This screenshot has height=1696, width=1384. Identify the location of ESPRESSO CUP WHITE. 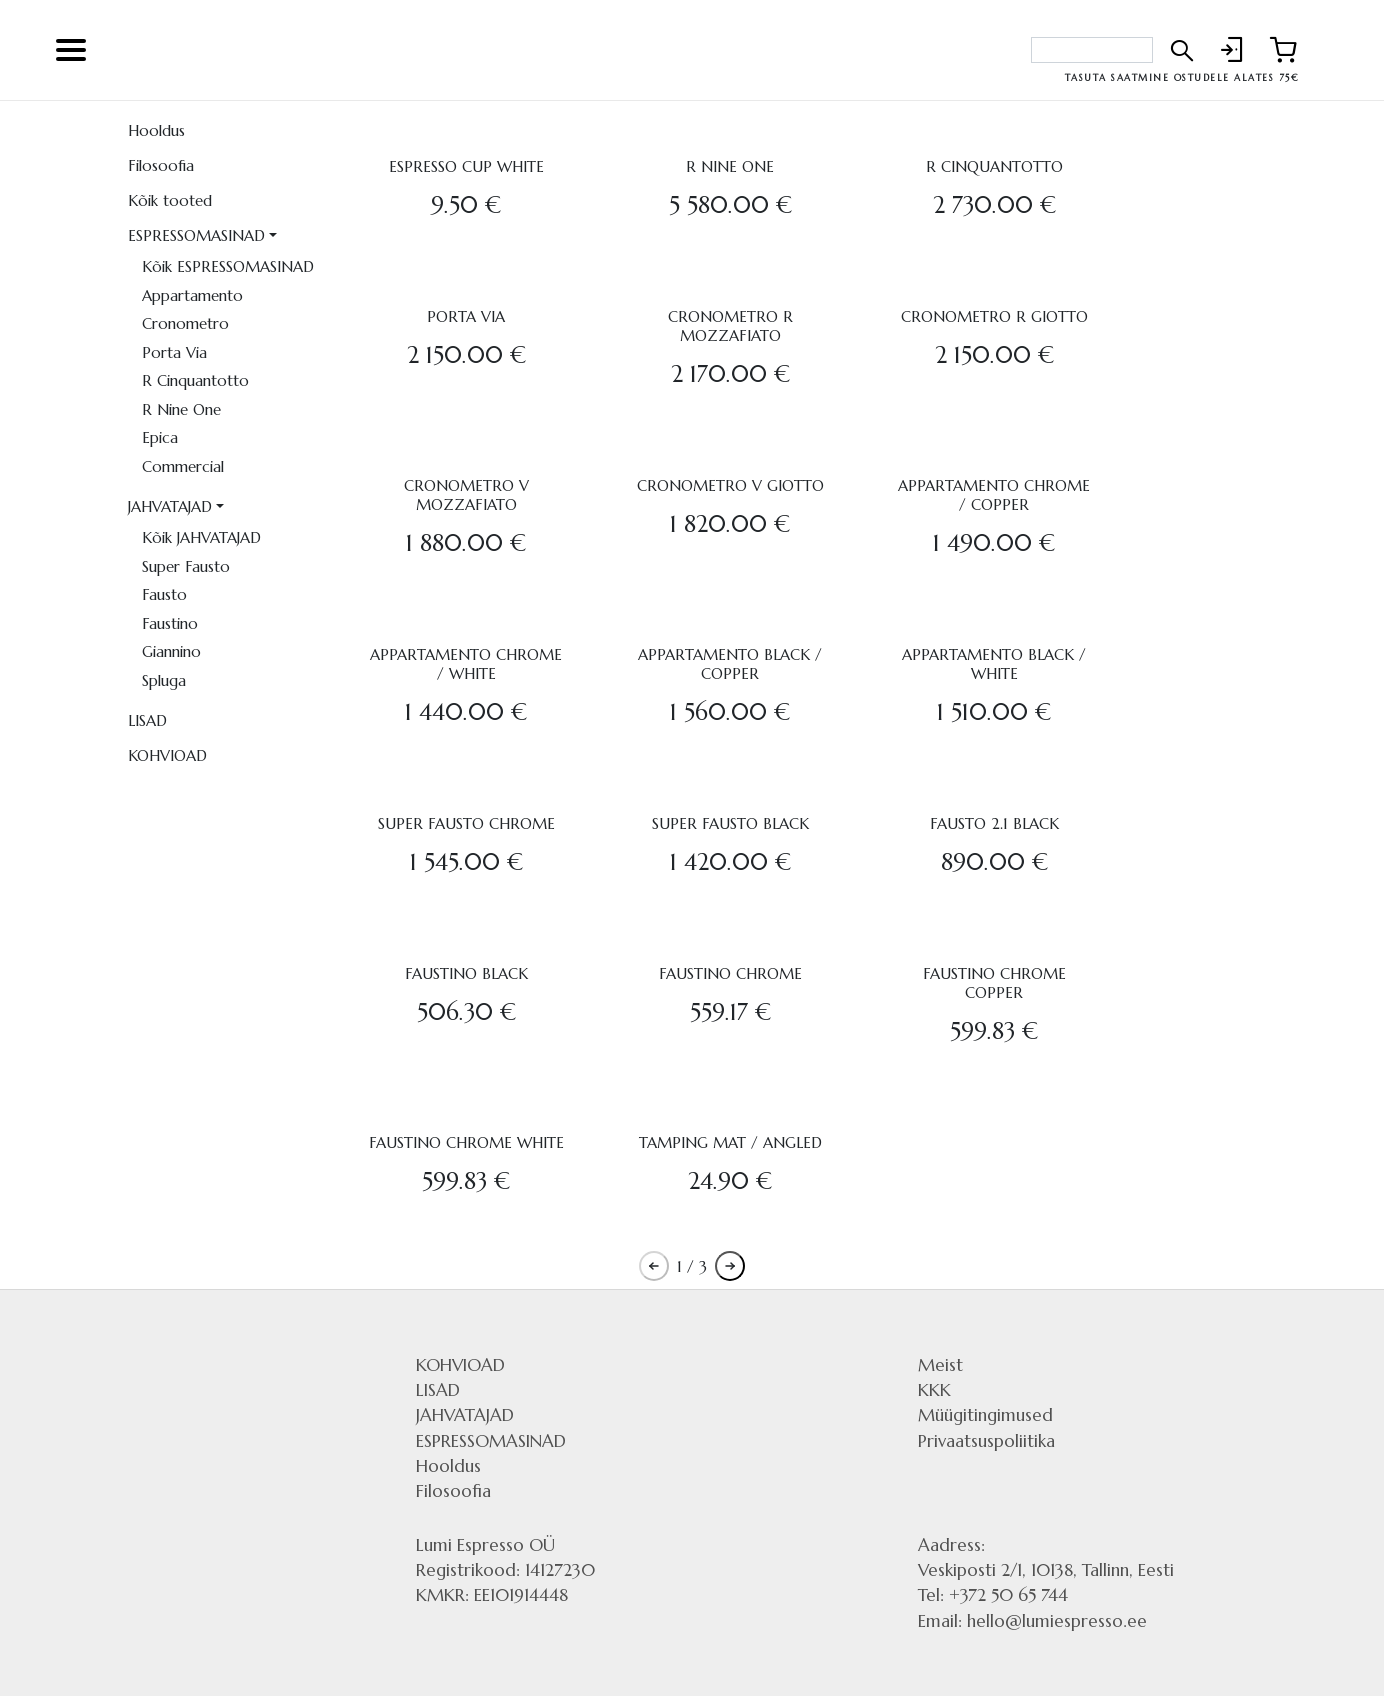
(466, 166).